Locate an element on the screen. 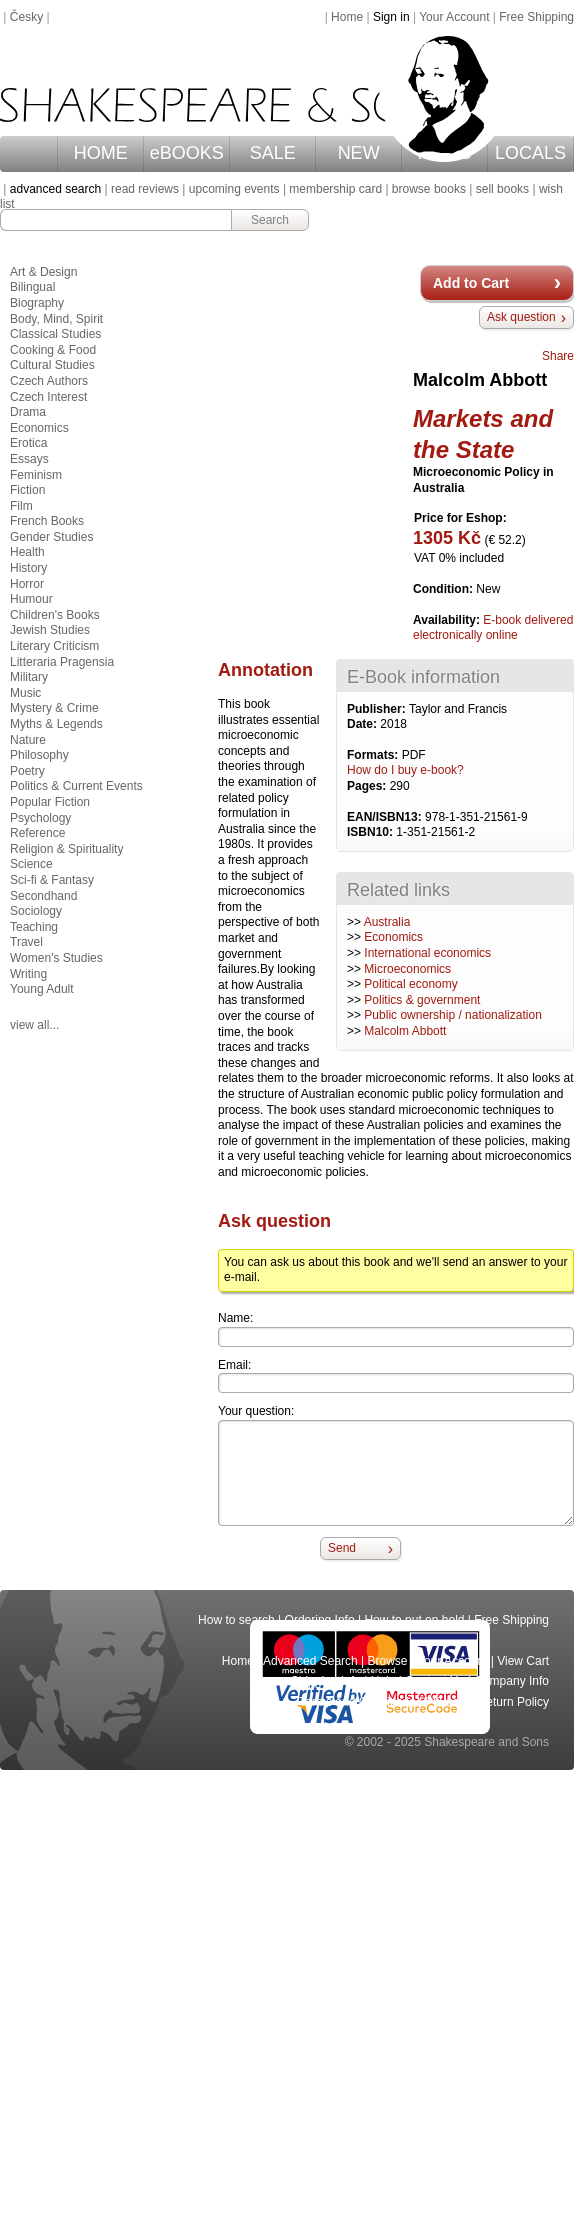 The width and height of the screenshot is (574, 2220). View Cart is located at coordinates (523, 1661).